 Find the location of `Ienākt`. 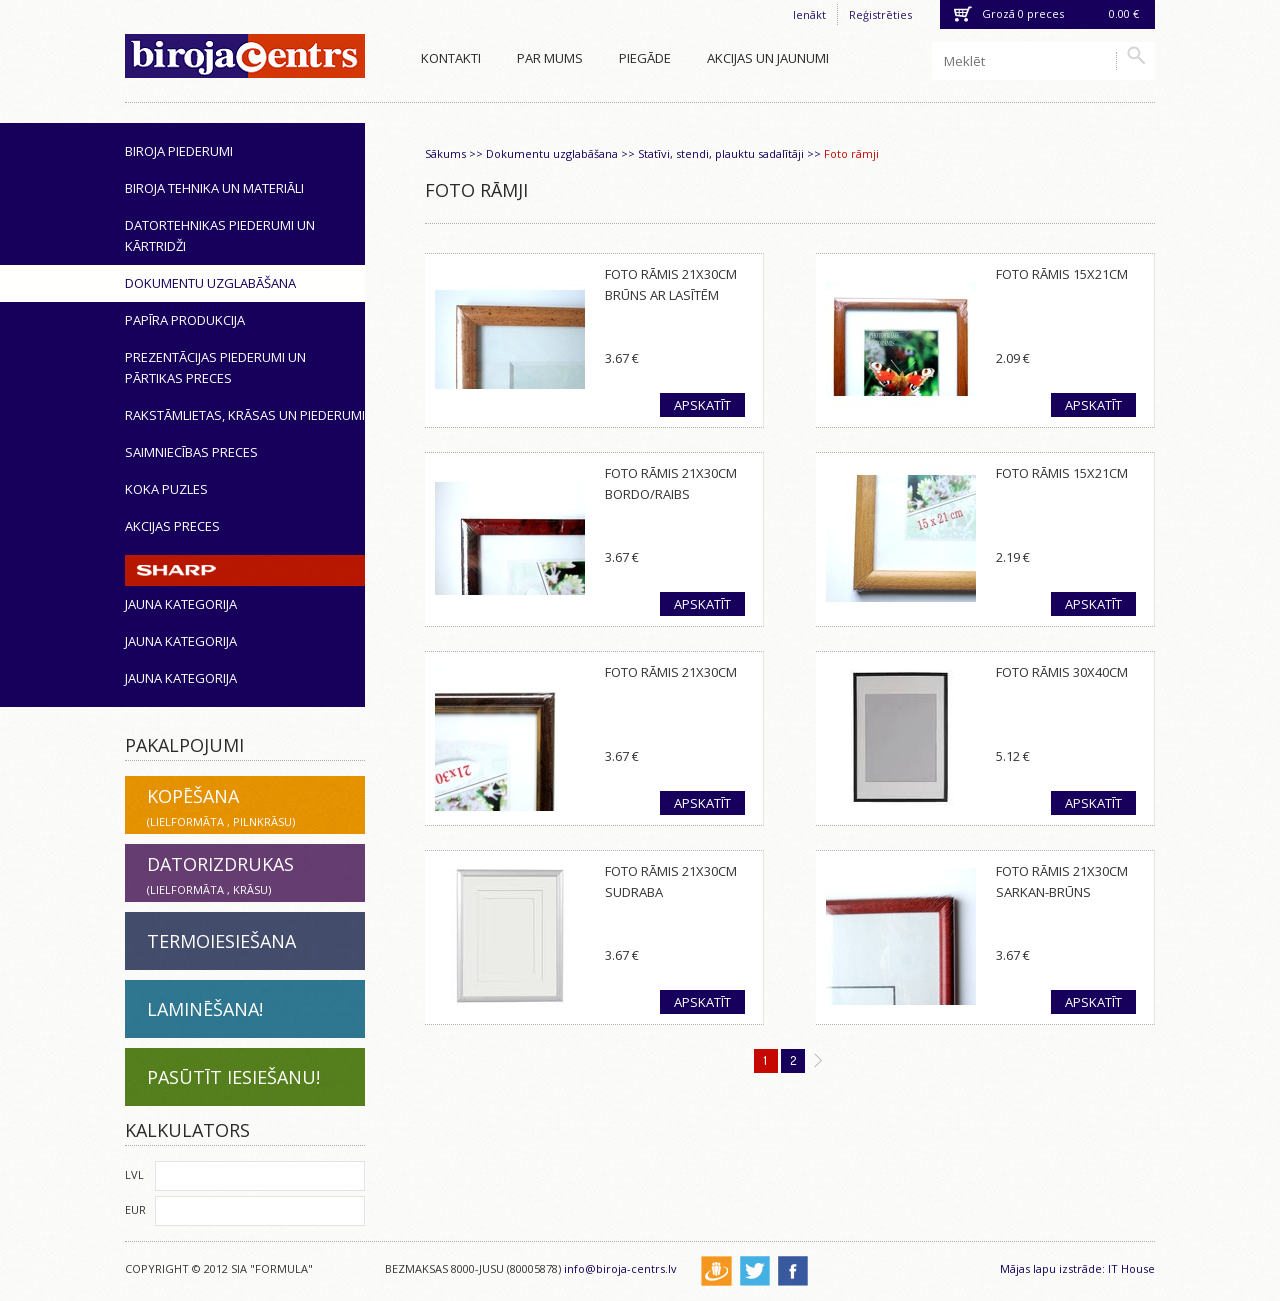

Ienākt is located at coordinates (809, 14).